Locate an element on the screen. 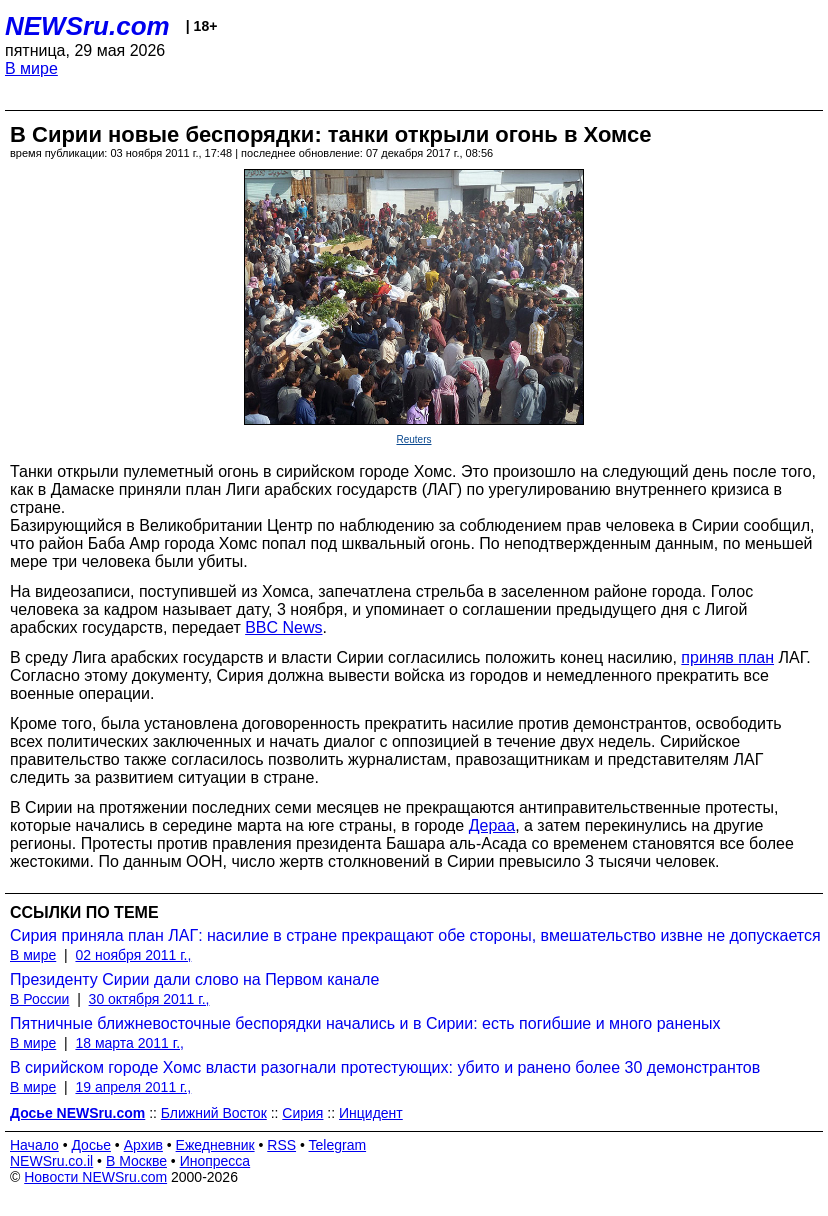  Сирия is located at coordinates (302, 1113).